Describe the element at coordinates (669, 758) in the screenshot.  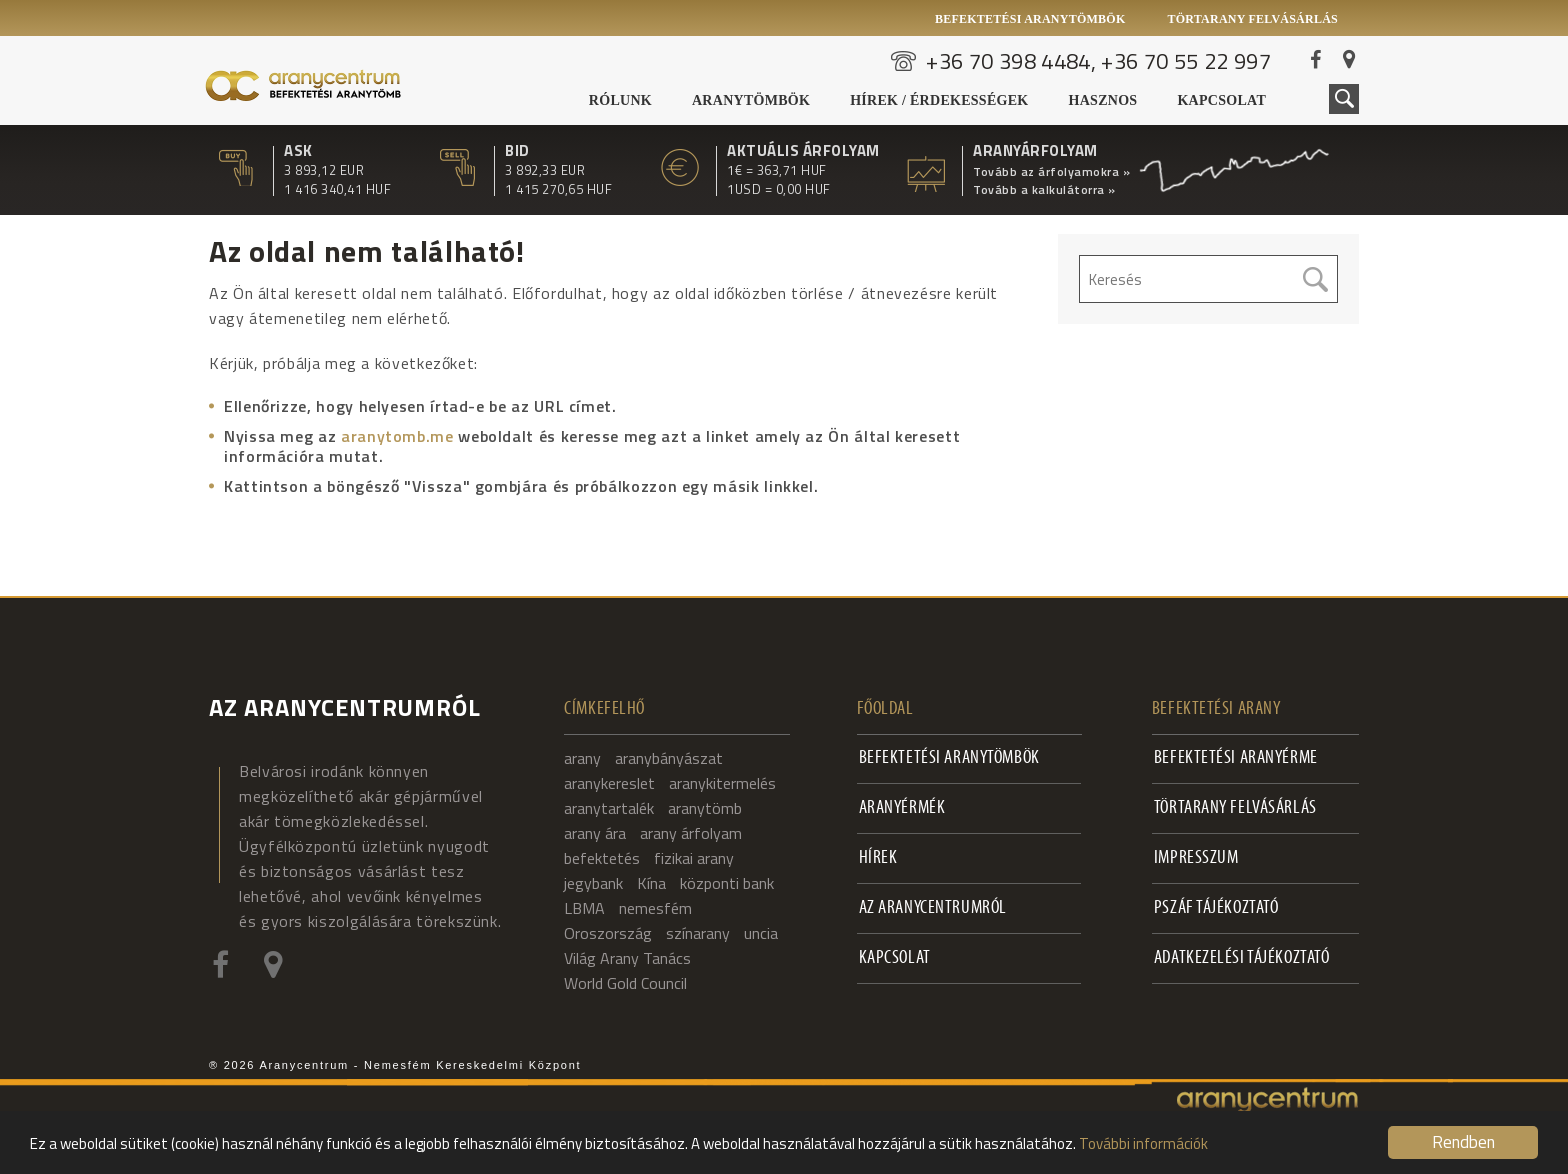
I see `aranybányászat` at that location.